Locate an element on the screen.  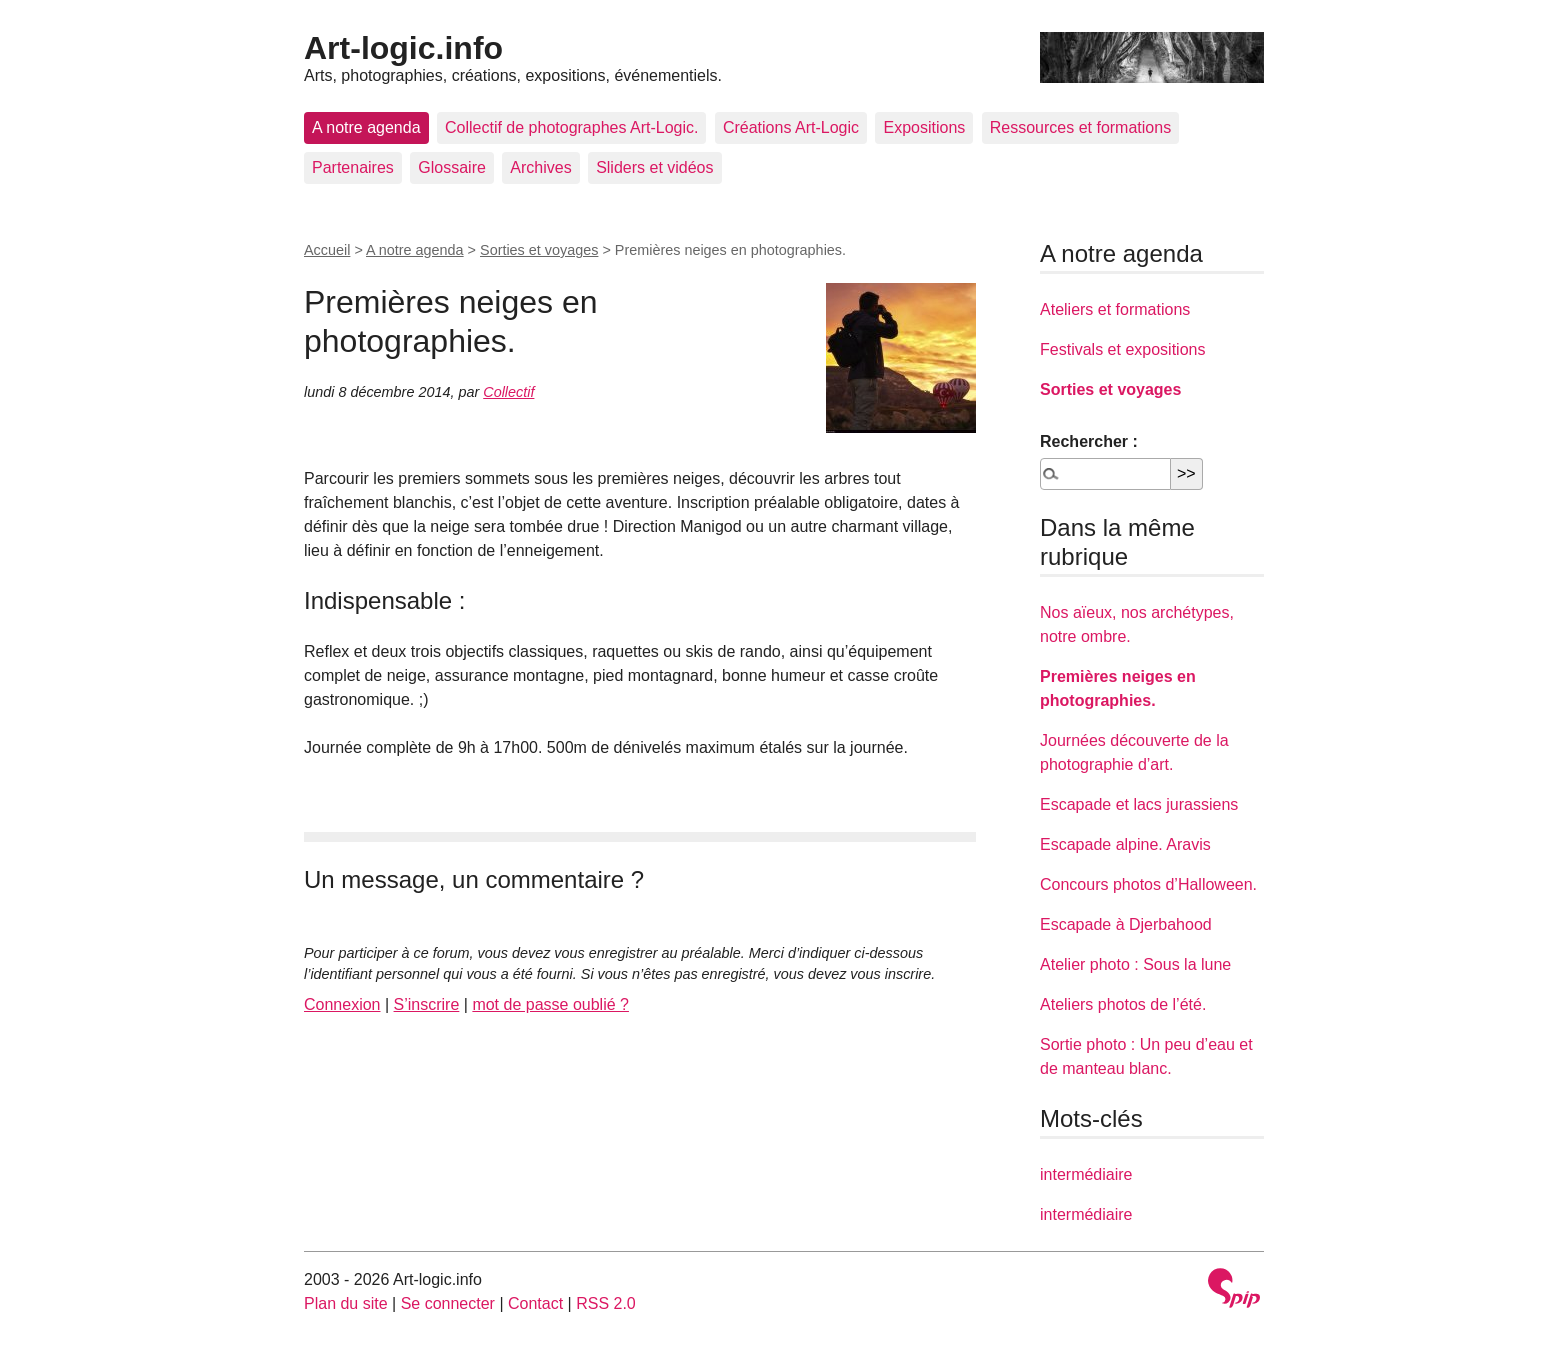
Festivals et expositions is located at coordinates (1122, 349).